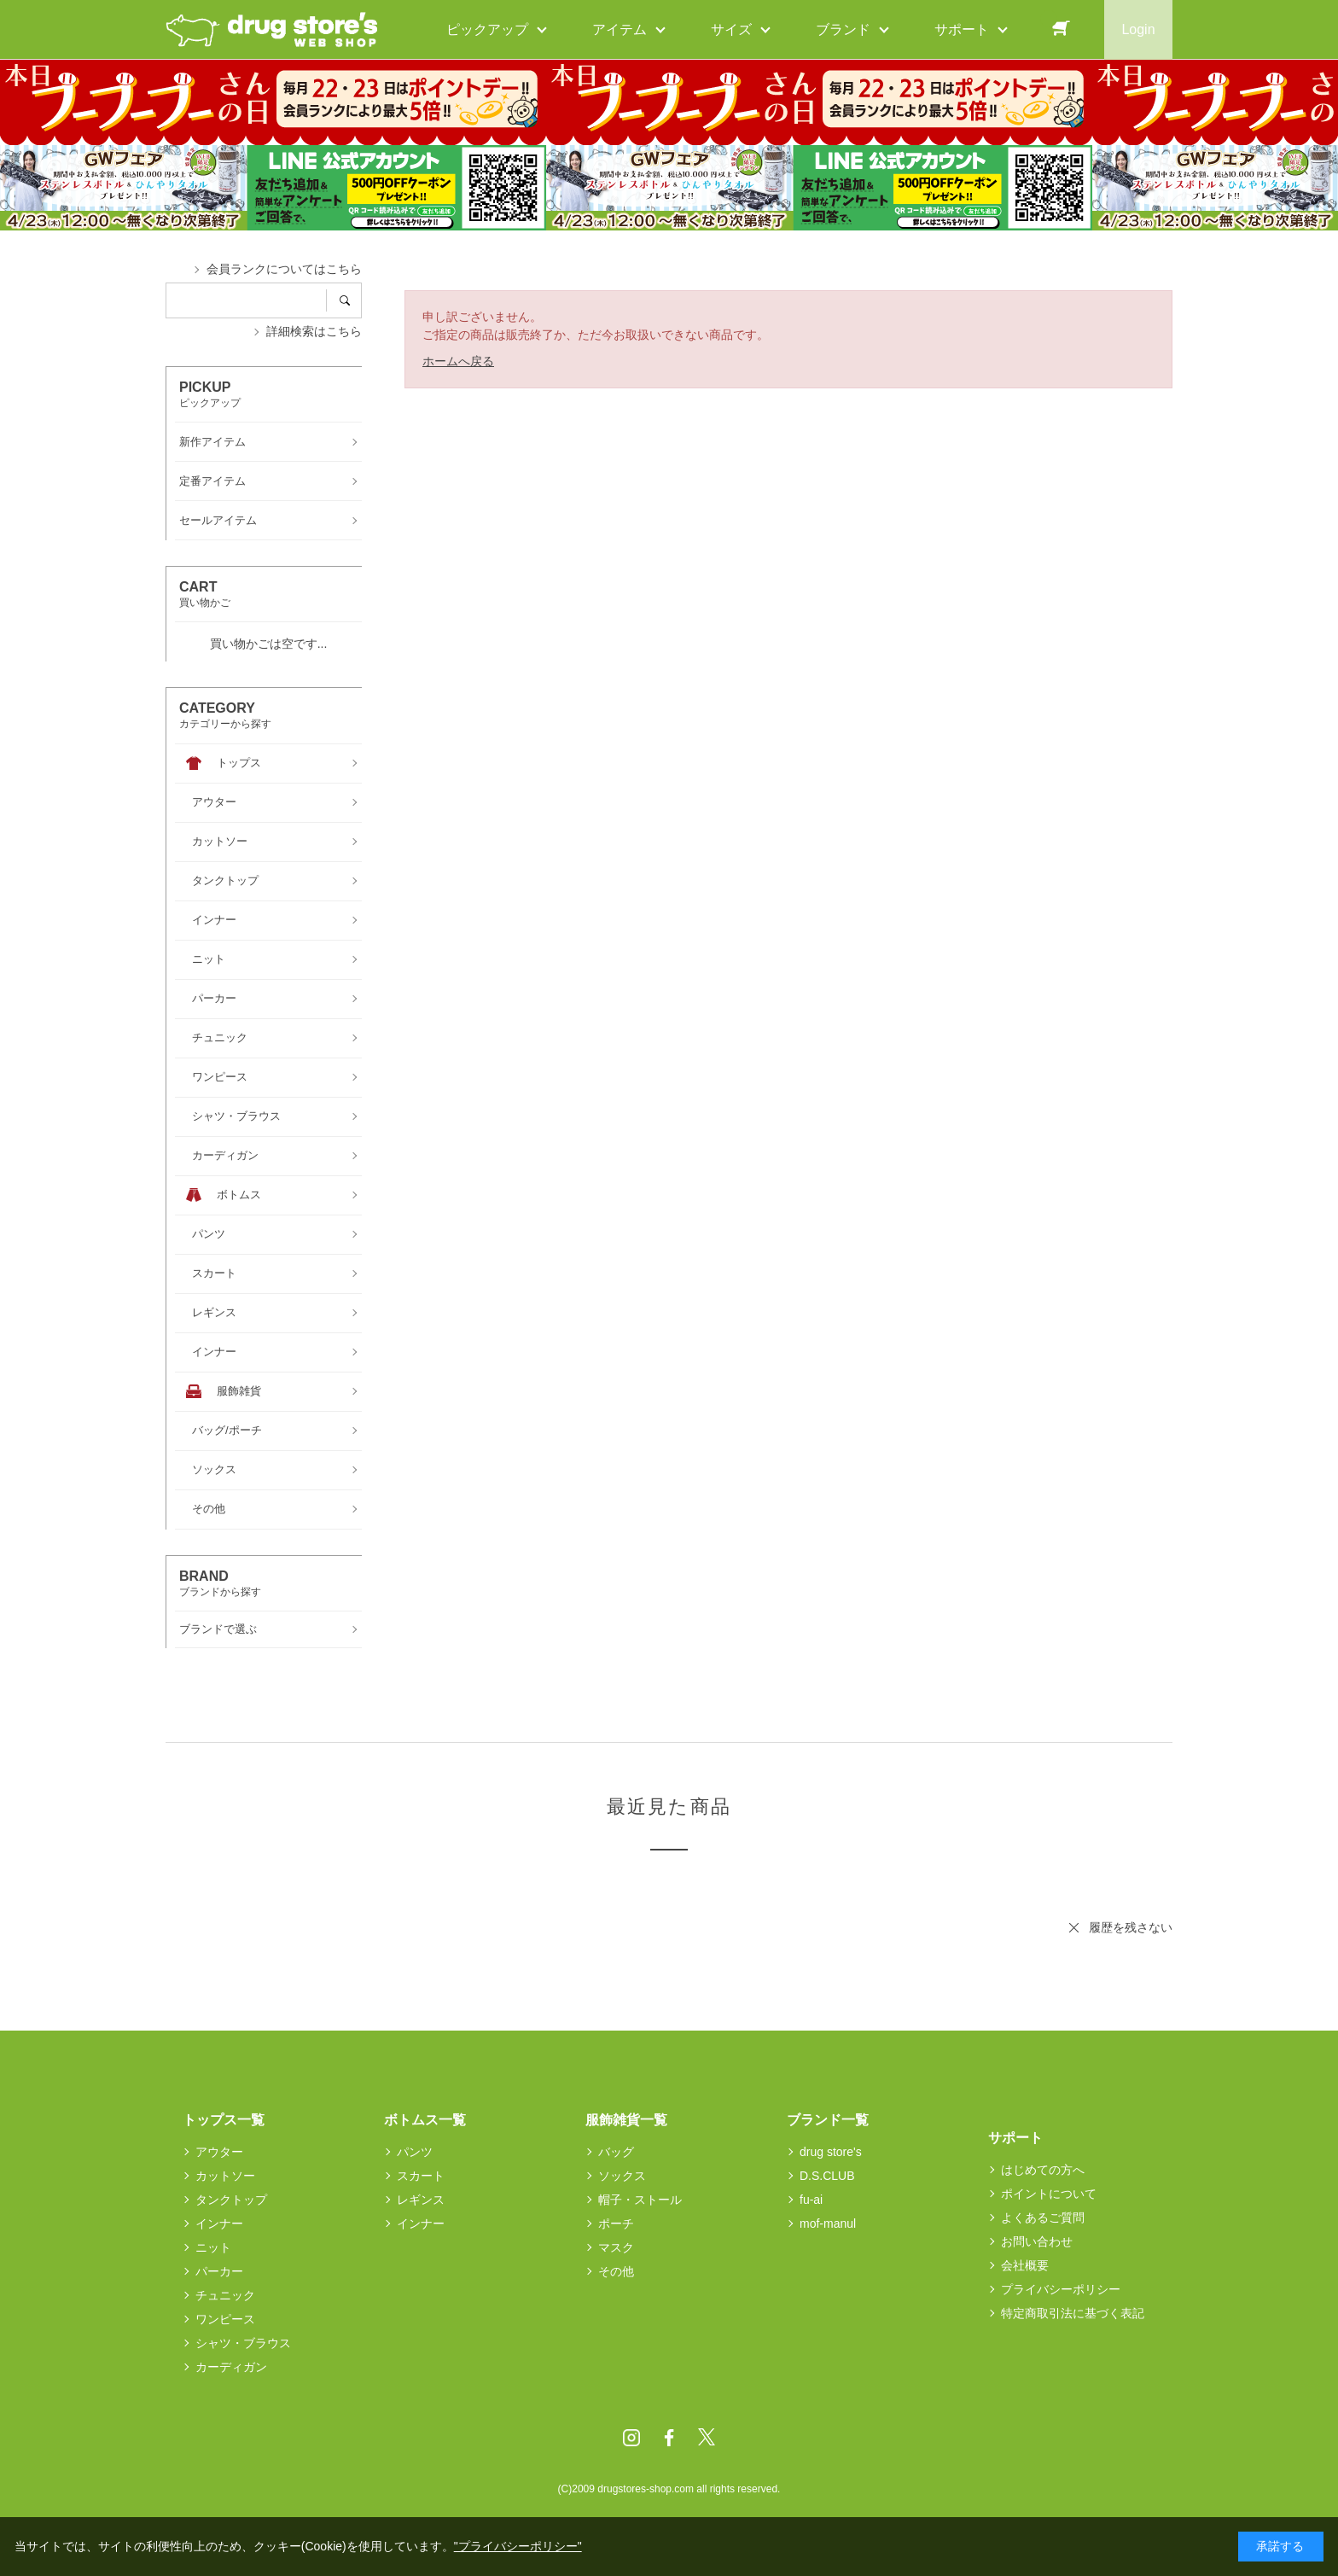 The height and width of the screenshot is (2576, 1338). What do you see at coordinates (314, 331) in the screenshot?
I see `詳細検索はこちら` at bounding box center [314, 331].